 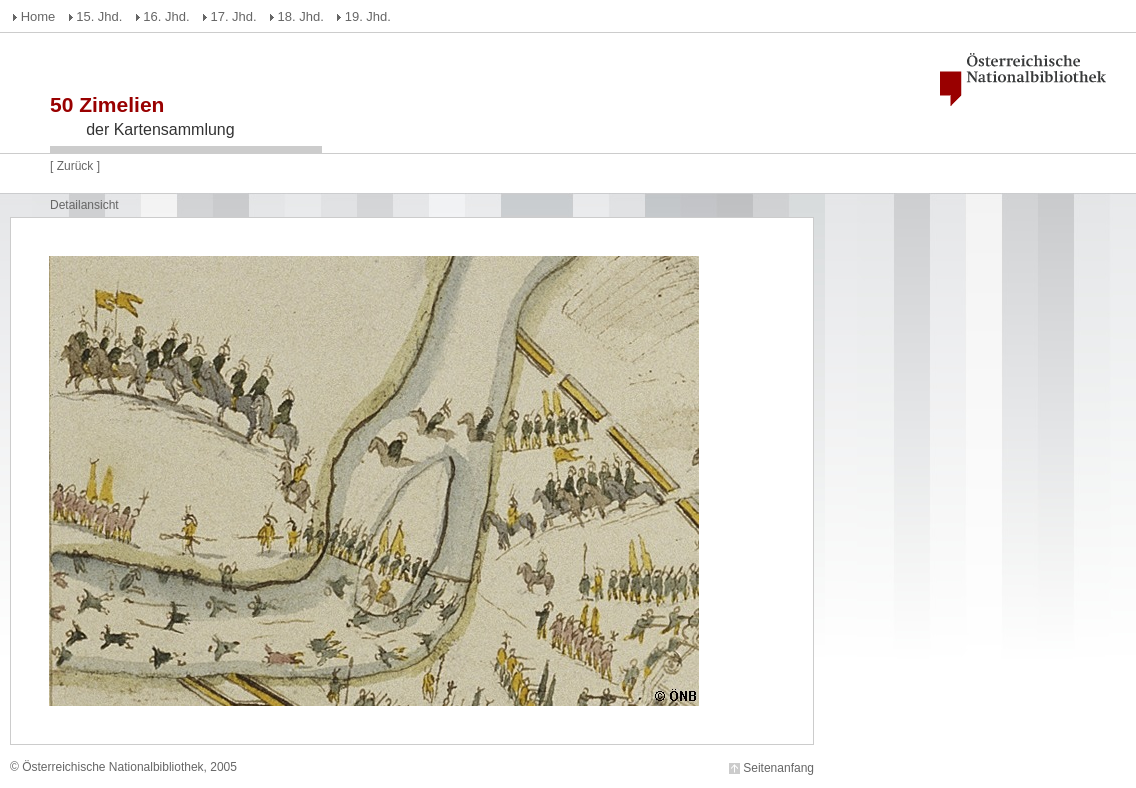 What do you see at coordinates (233, 16) in the screenshot?
I see `17. Jhd.` at bounding box center [233, 16].